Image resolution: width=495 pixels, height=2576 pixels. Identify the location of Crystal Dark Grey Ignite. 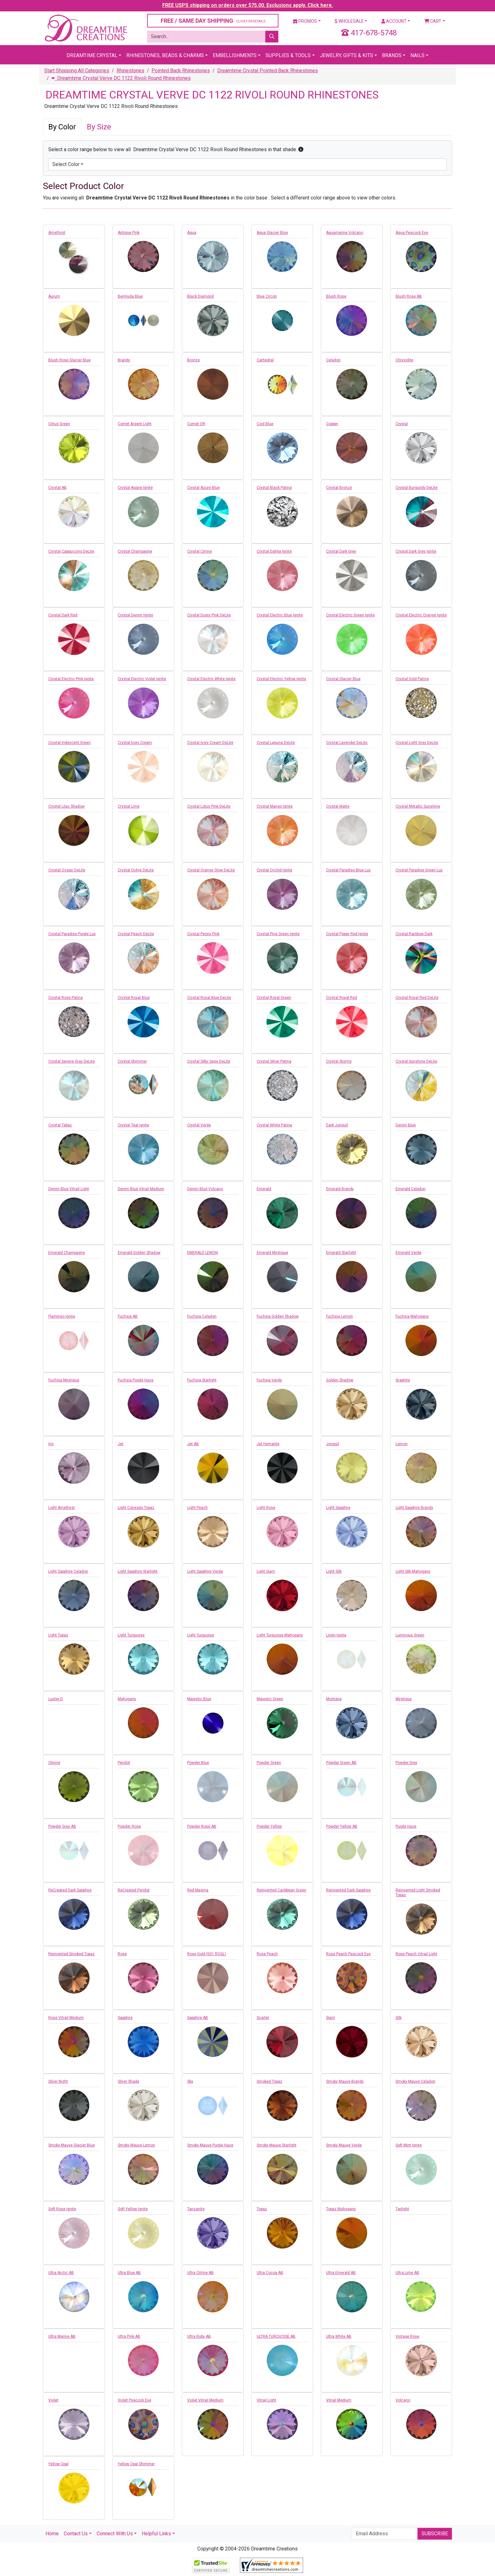
(416, 551).